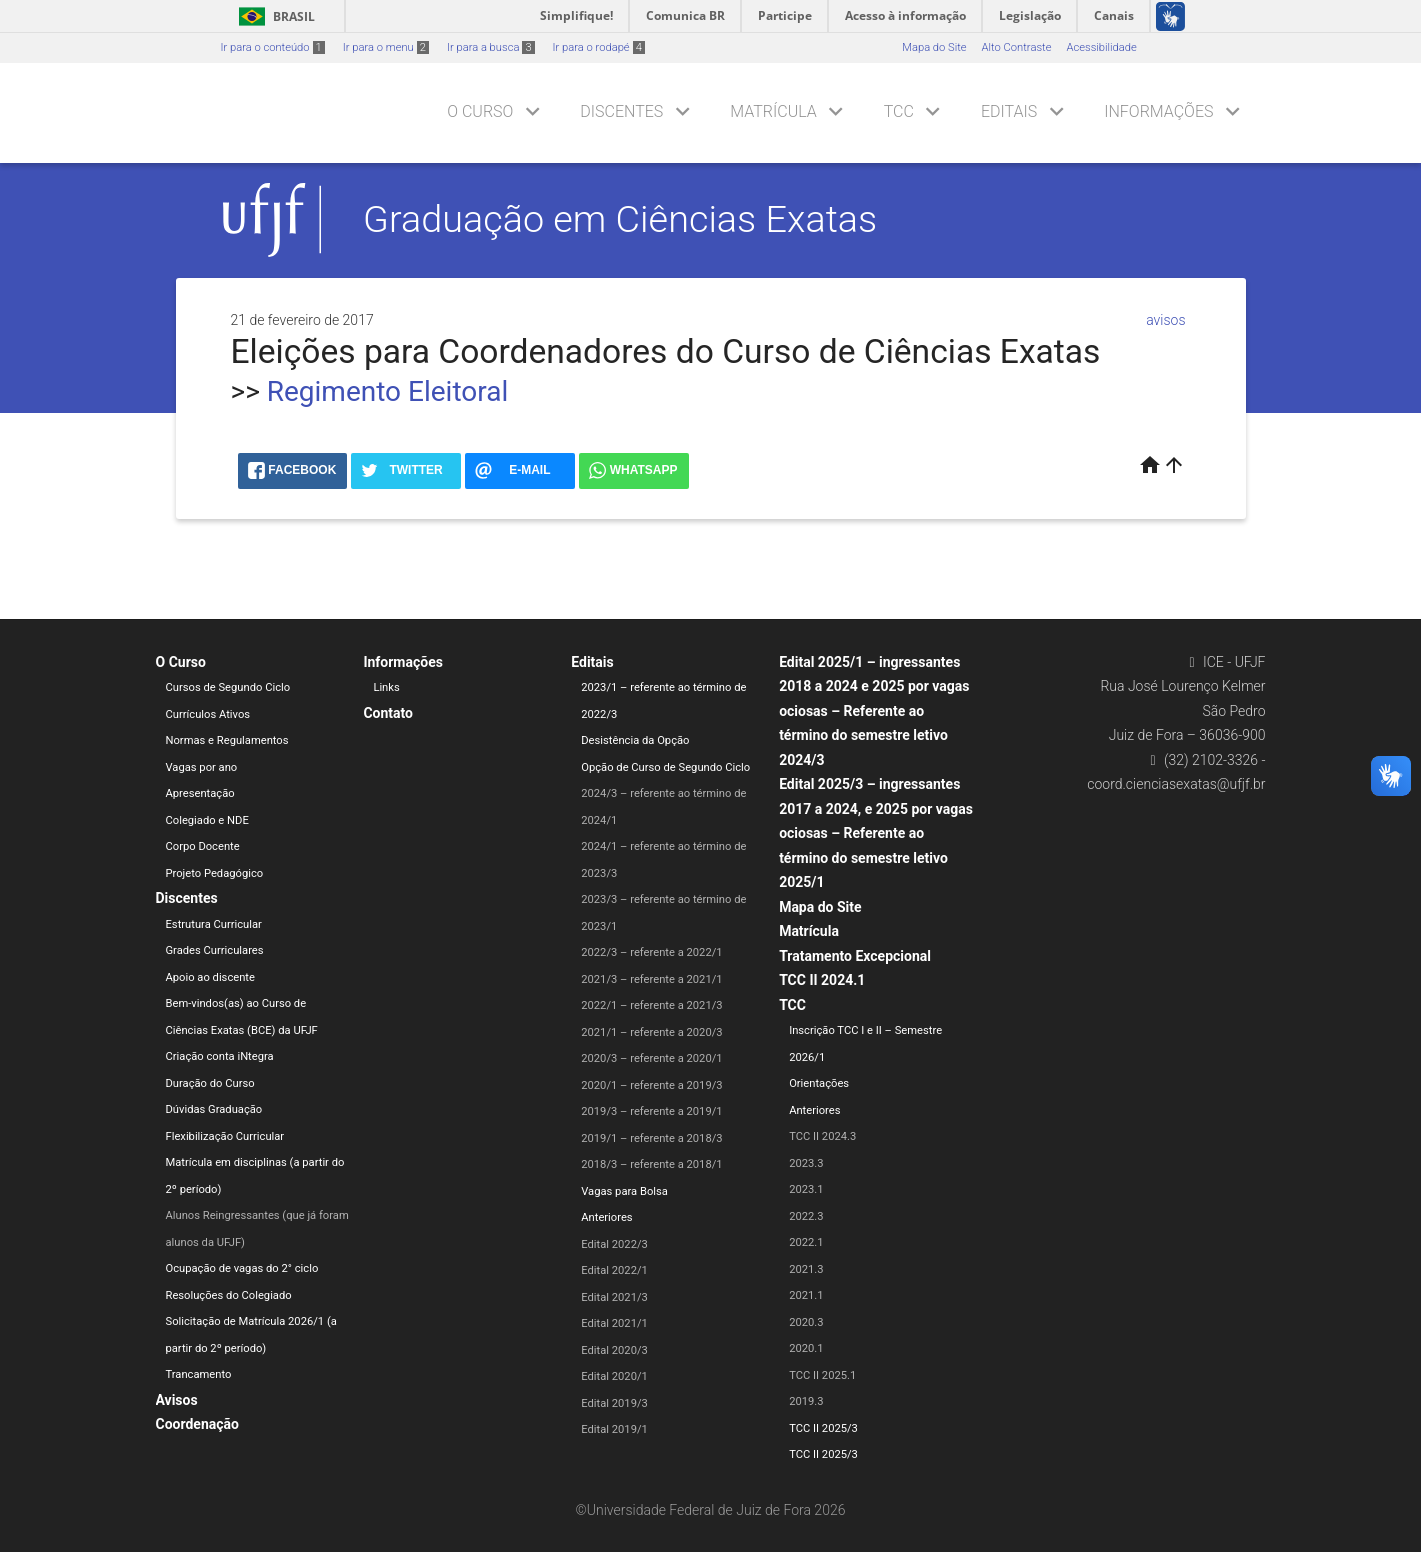 Image resolution: width=1421 pixels, height=1552 pixels. What do you see at coordinates (665, 767) in the screenshot?
I see `Opção de Curso de Segundo Ciclo` at bounding box center [665, 767].